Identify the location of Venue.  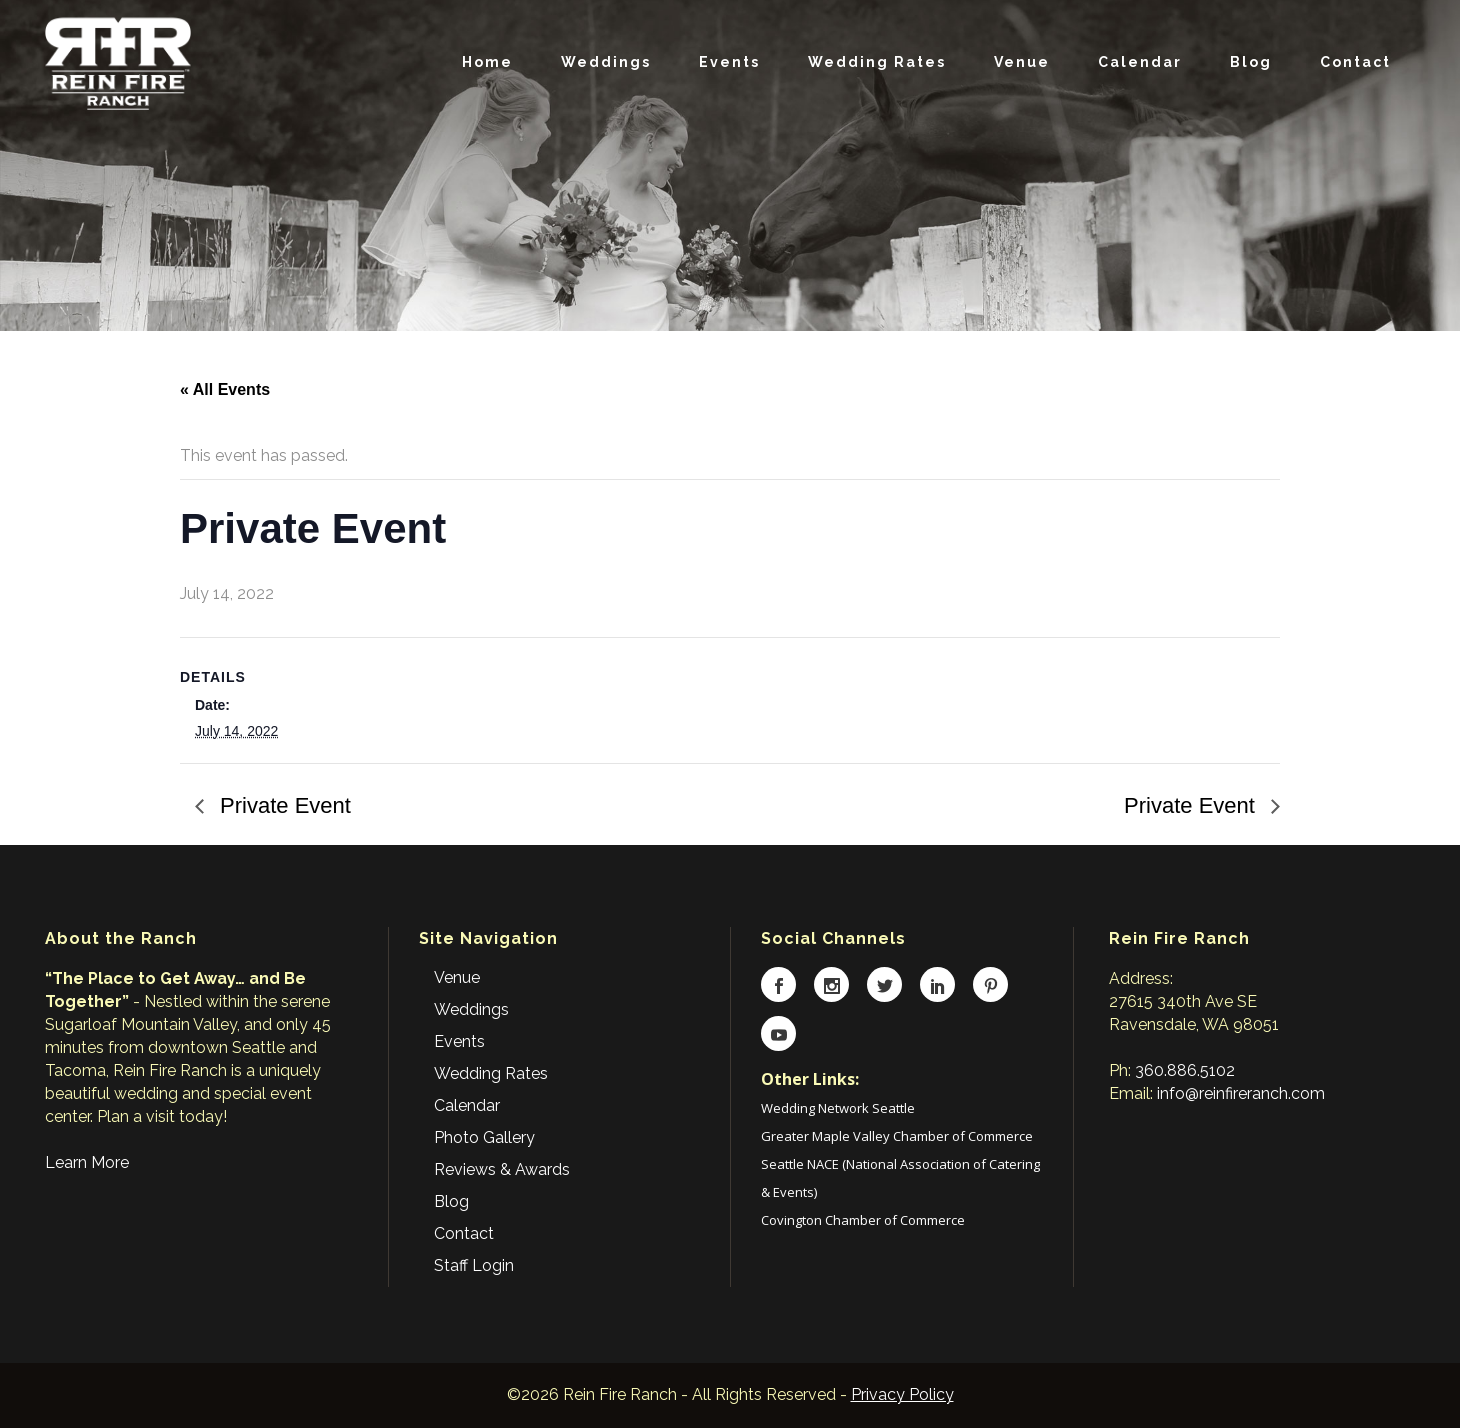
(457, 977).